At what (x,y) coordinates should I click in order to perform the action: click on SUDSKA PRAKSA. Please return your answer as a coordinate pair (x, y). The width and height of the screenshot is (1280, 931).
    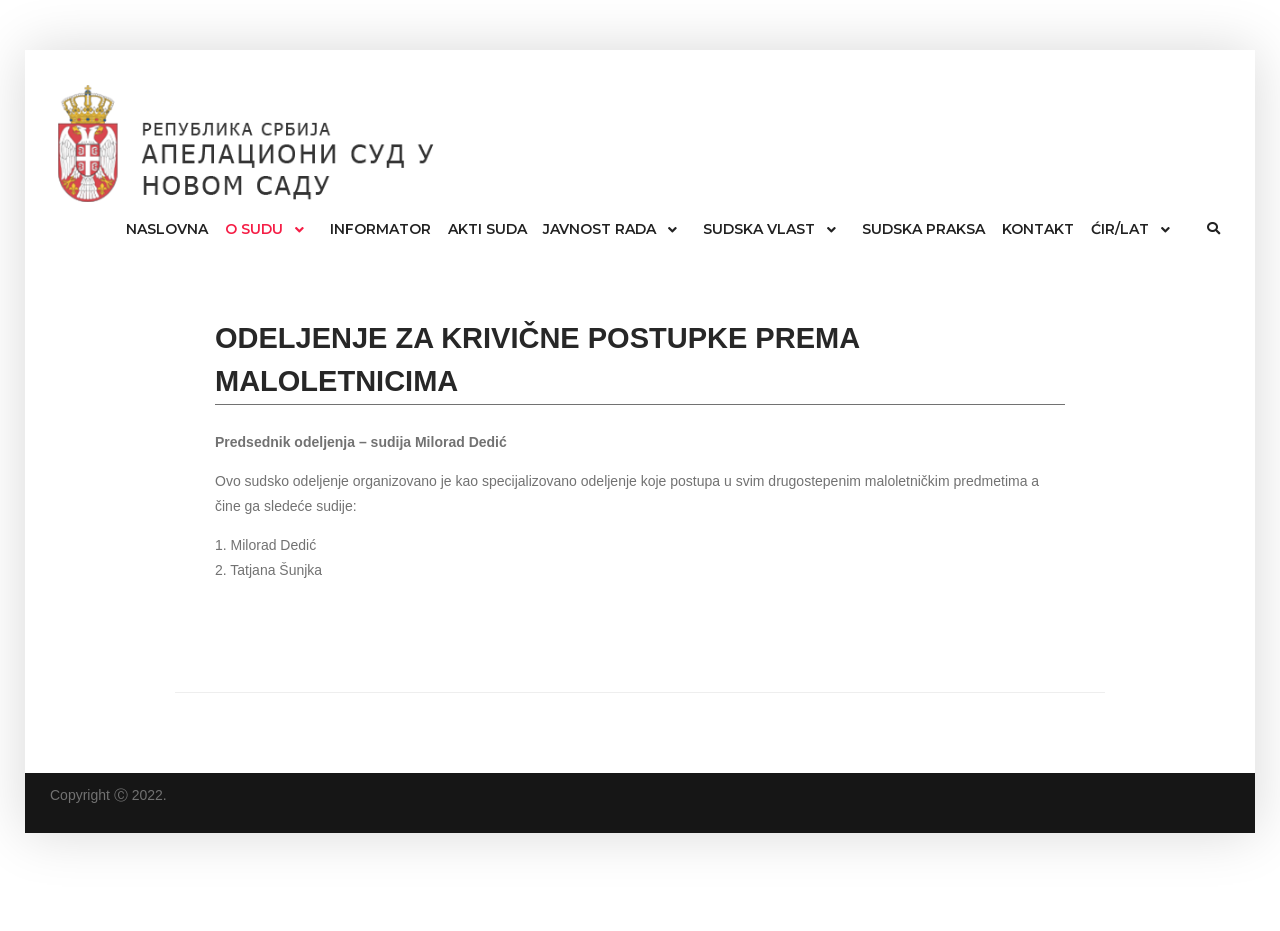
    Looking at the image, I should click on (923, 229).